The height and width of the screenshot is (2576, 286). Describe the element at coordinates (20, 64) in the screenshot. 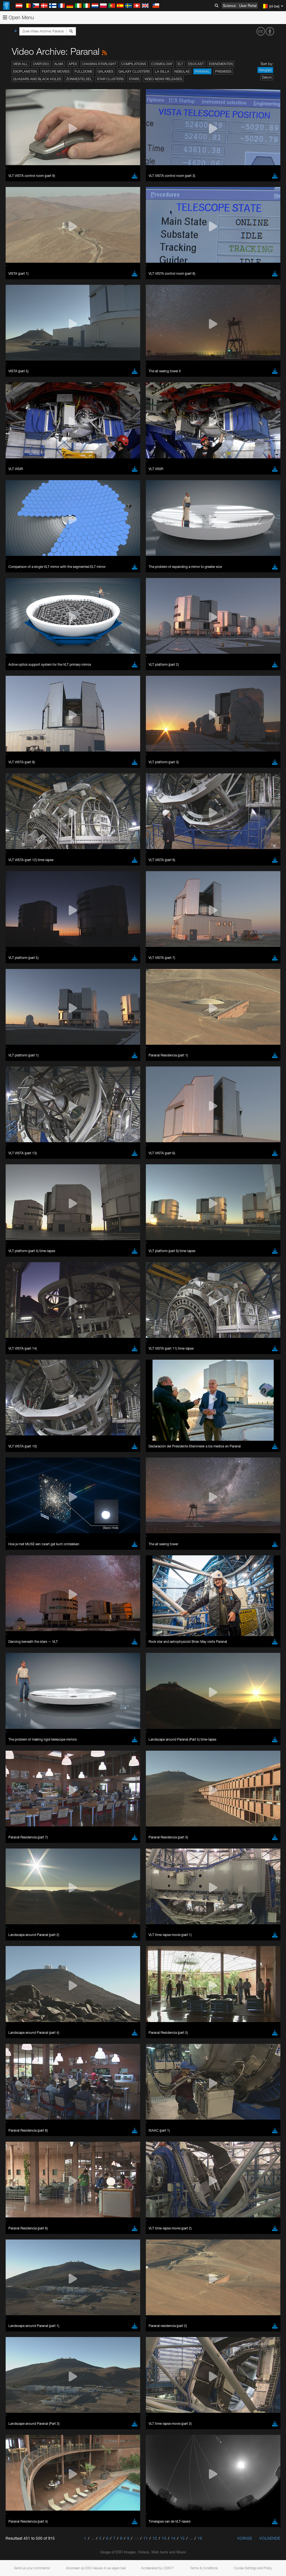

I see `View All` at that location.